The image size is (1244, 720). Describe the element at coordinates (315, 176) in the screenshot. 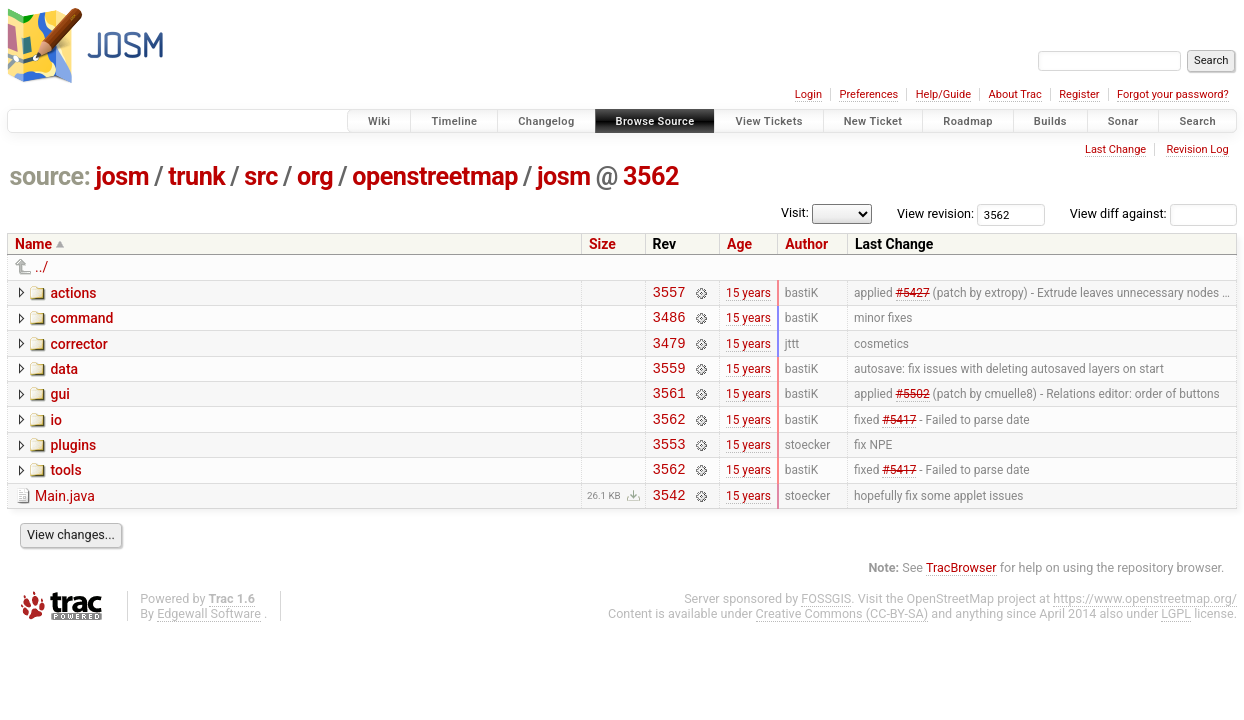

I see `org` at that location.